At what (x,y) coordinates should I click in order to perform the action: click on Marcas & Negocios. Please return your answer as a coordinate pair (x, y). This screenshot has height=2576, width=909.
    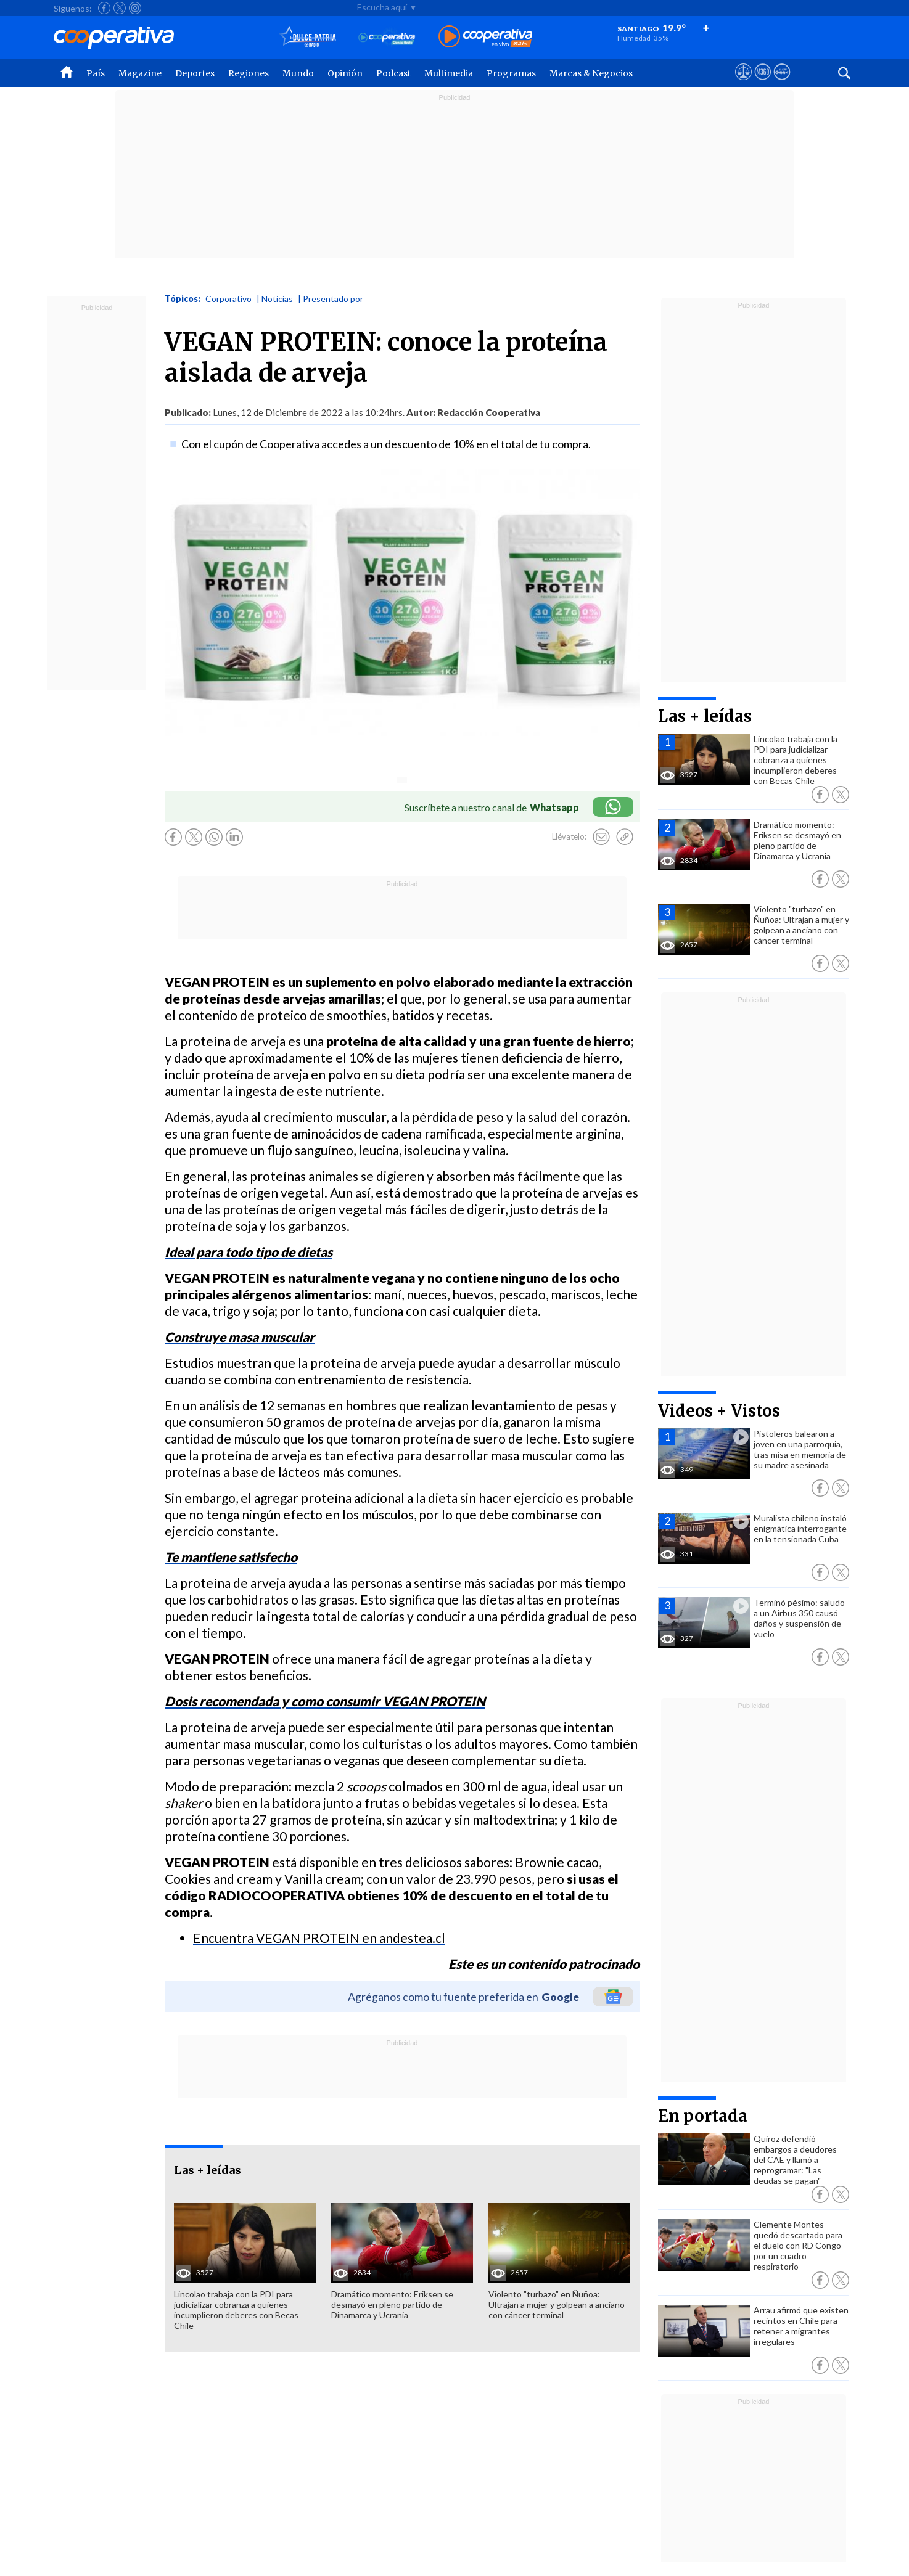
    Looking at the image, I should click on (591, 73).